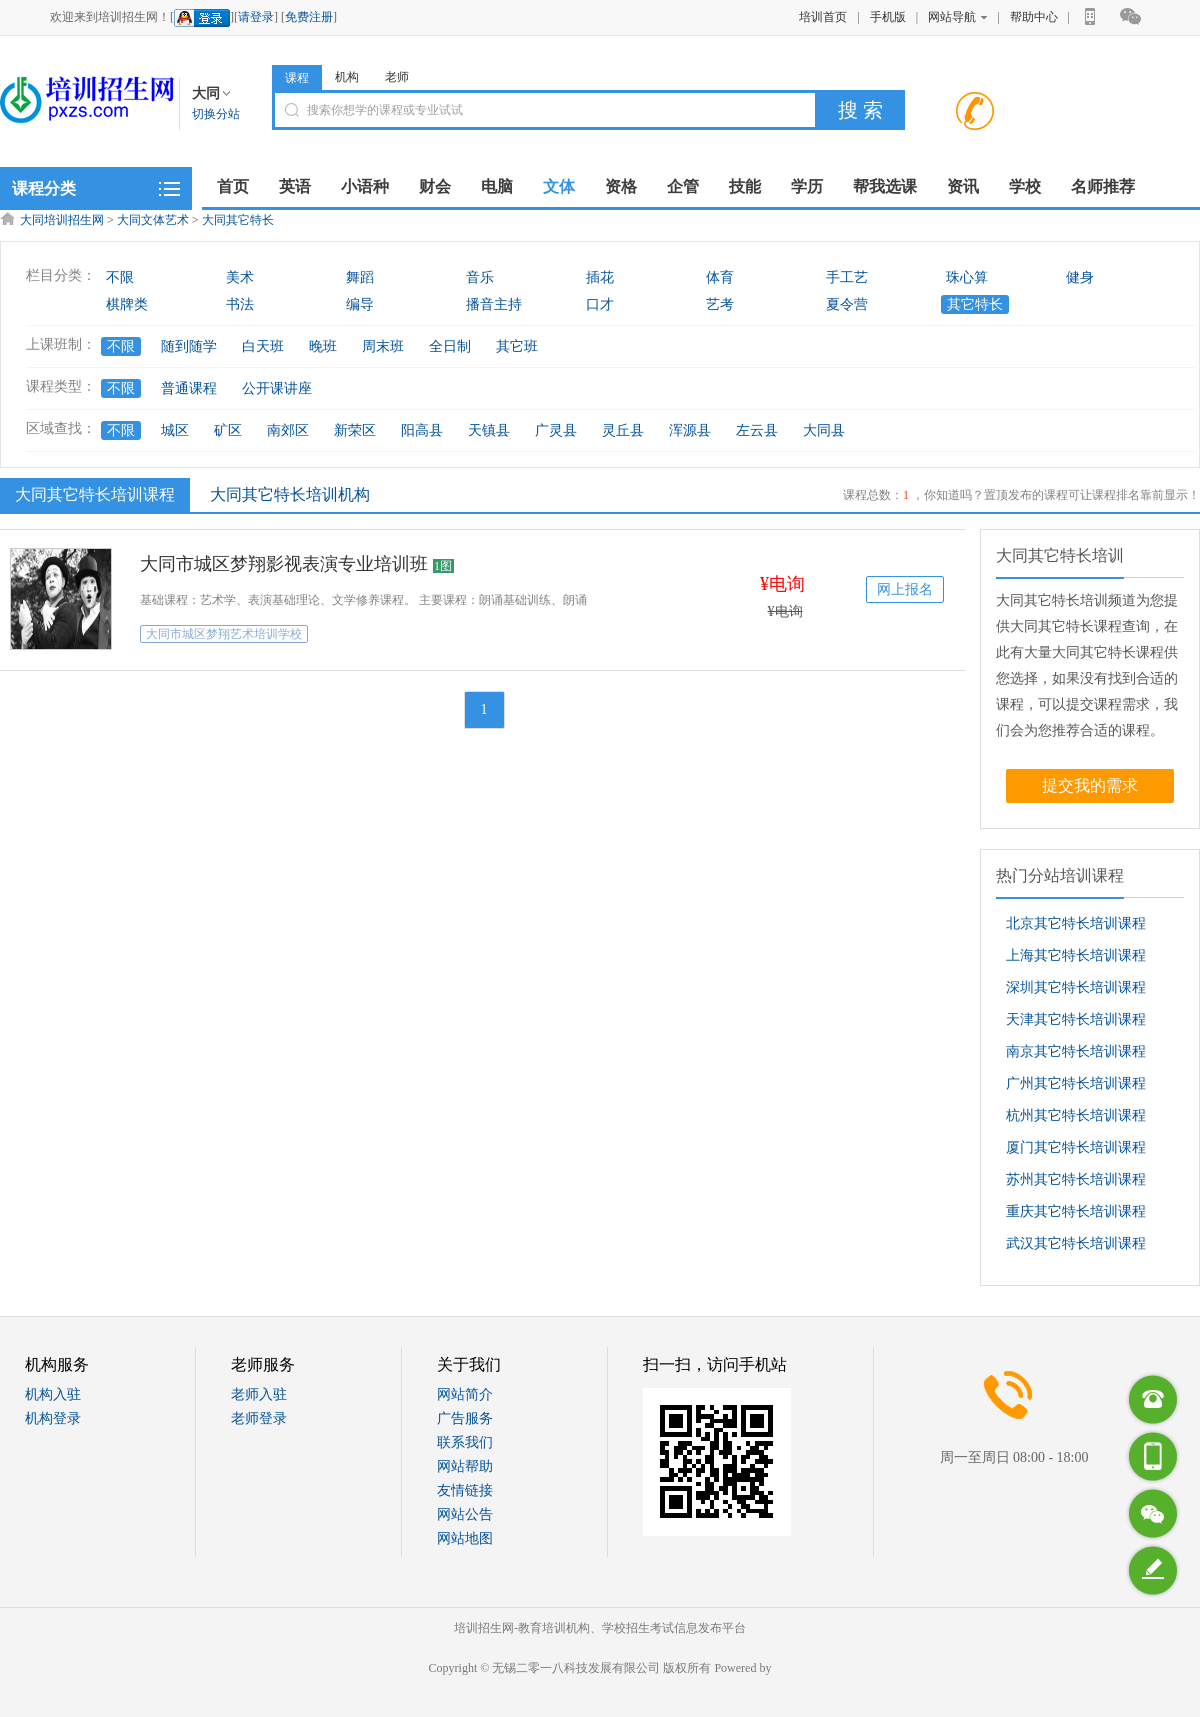  I want to click on 不限, so click(120, 277).